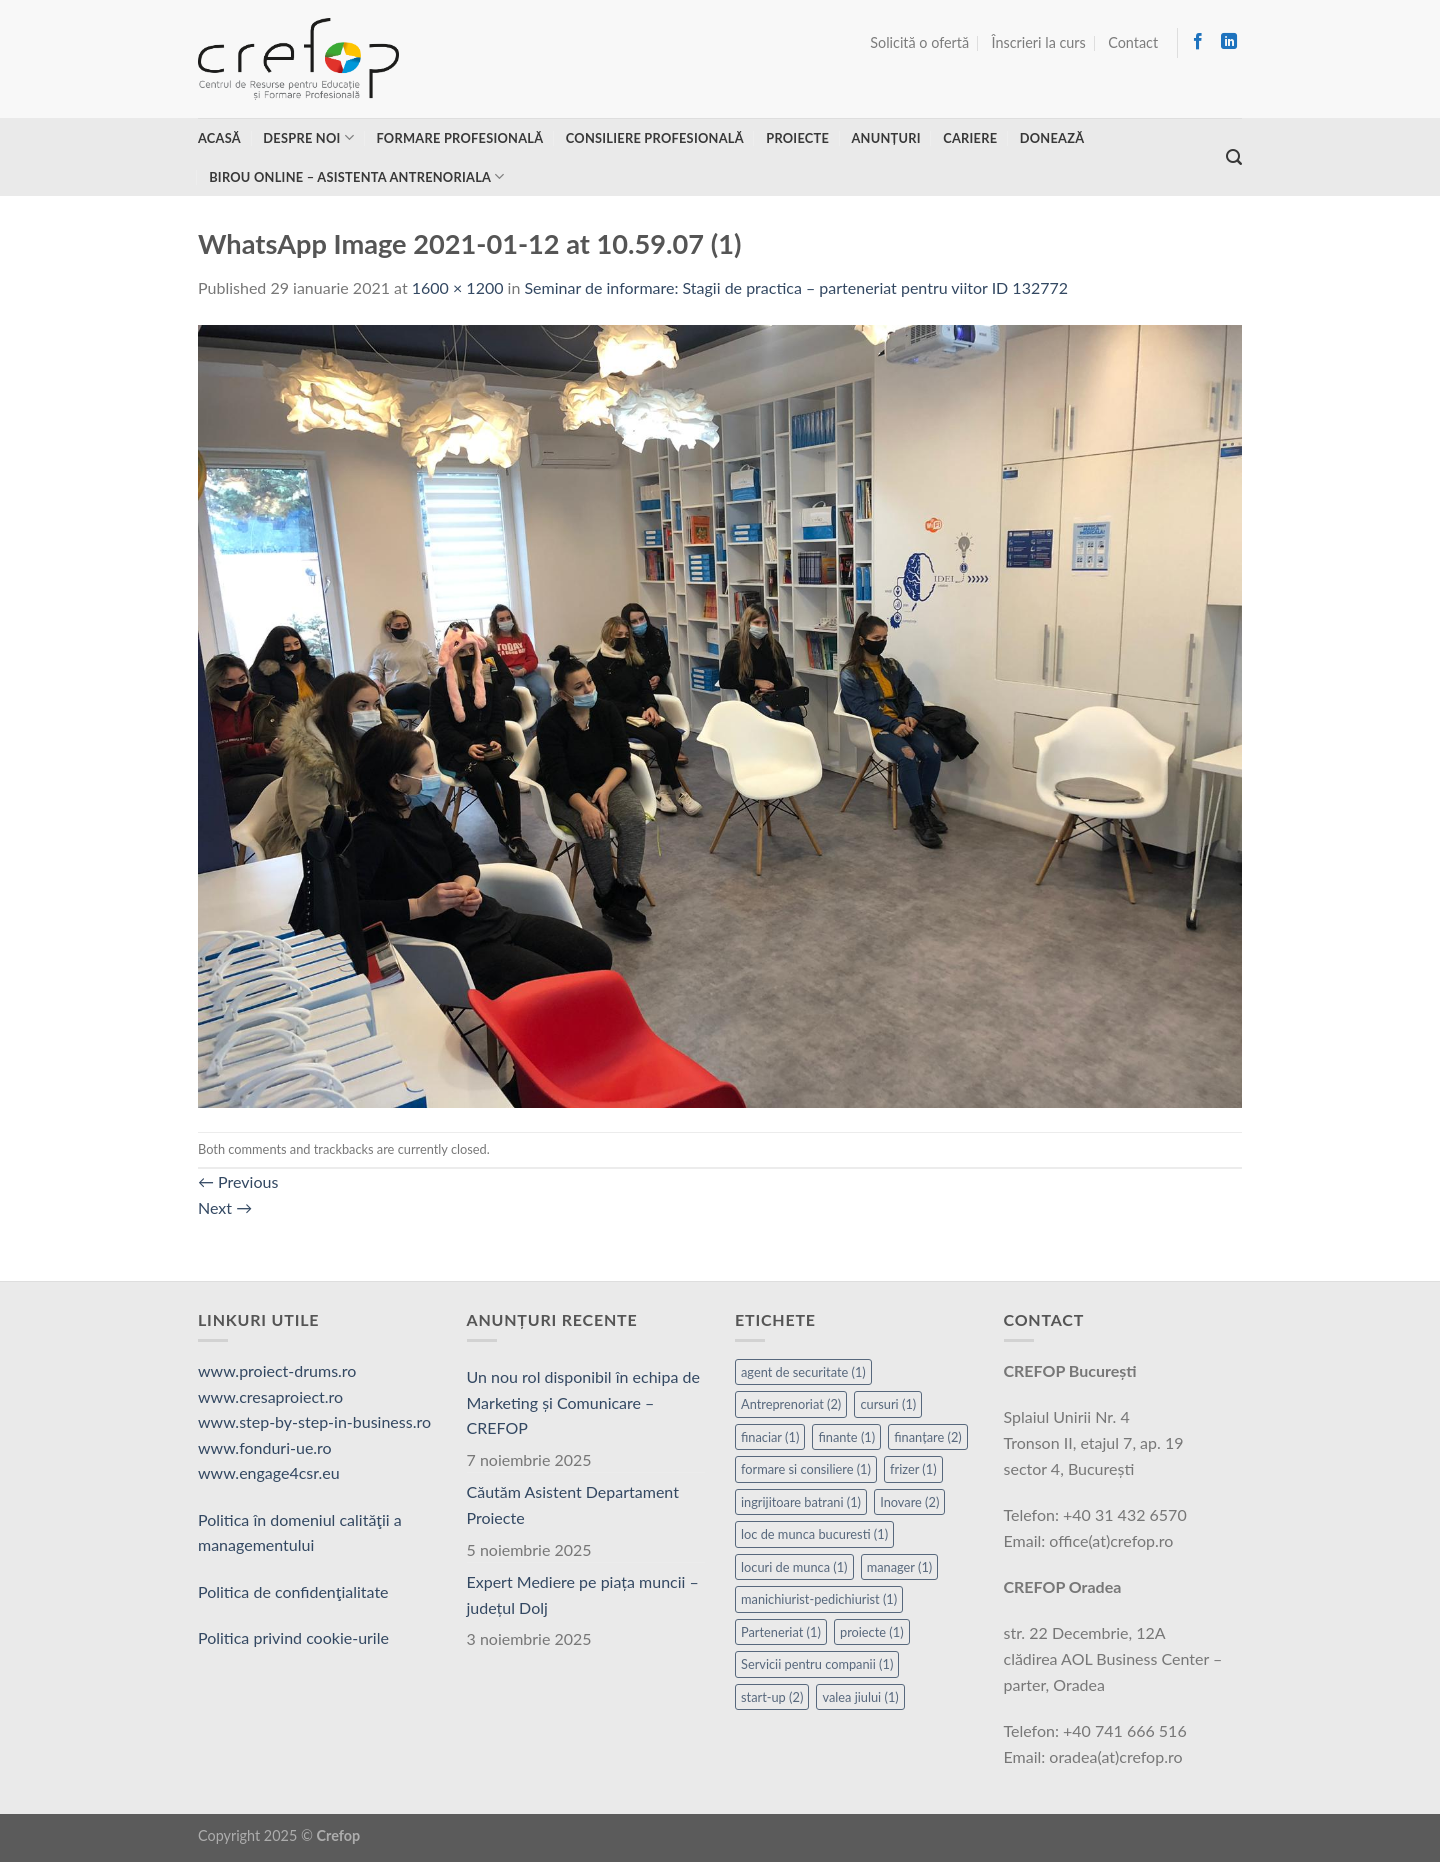  Describe the element at coordinates (791, 1404) in the screenshot. I see `Antreprenoriat [Antreprenoriat (2 elemente)]` at that location.